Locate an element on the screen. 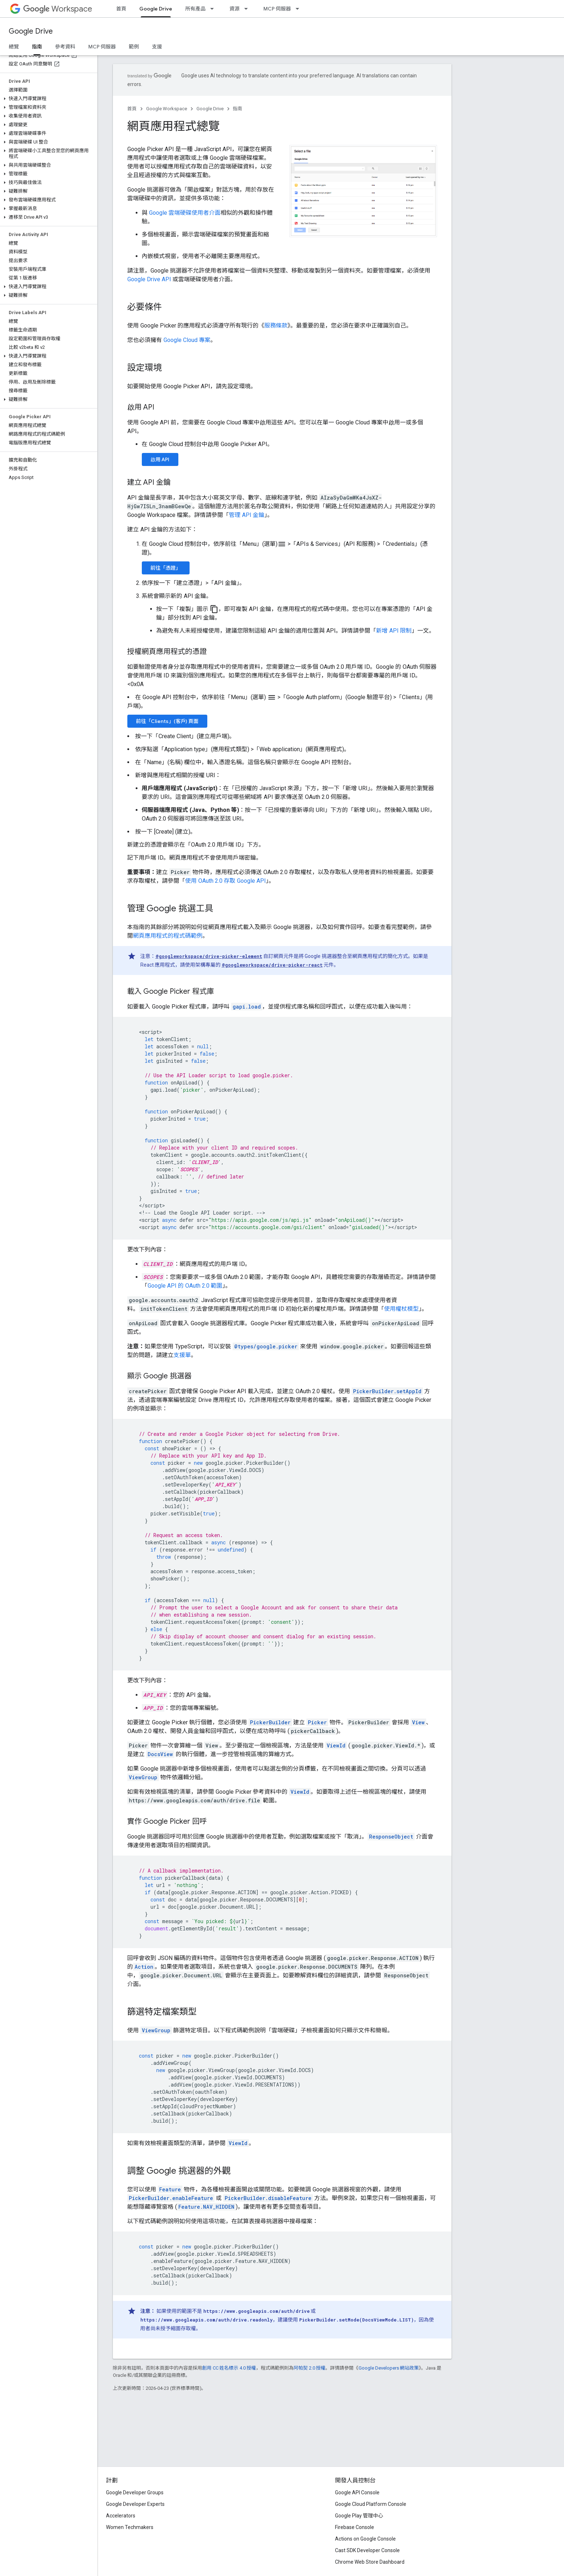 The image size is (564, 2576). Firebase Console is located at coordinates (354, 2527).